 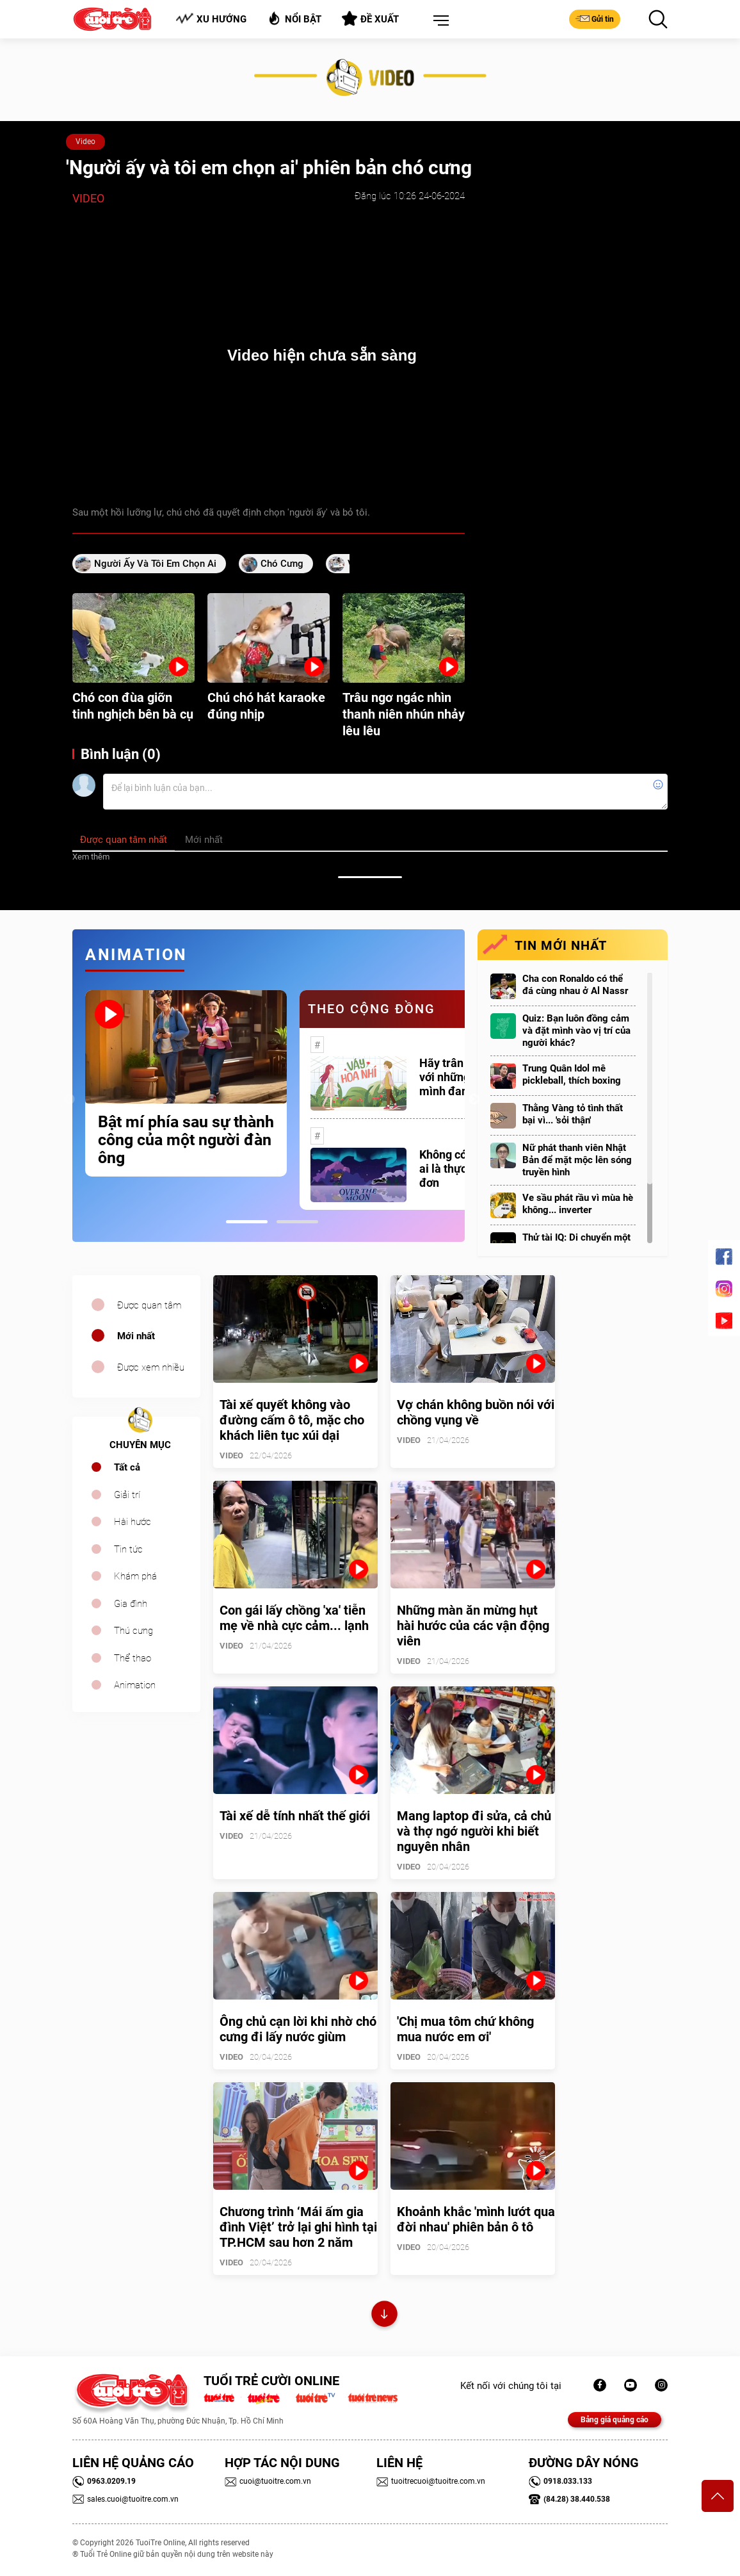 What do you see at coordinates (458, 1168) in the screenshot?
I see `Không có một ai là thực sự cô đơn` at bounding box center [458, 1168].